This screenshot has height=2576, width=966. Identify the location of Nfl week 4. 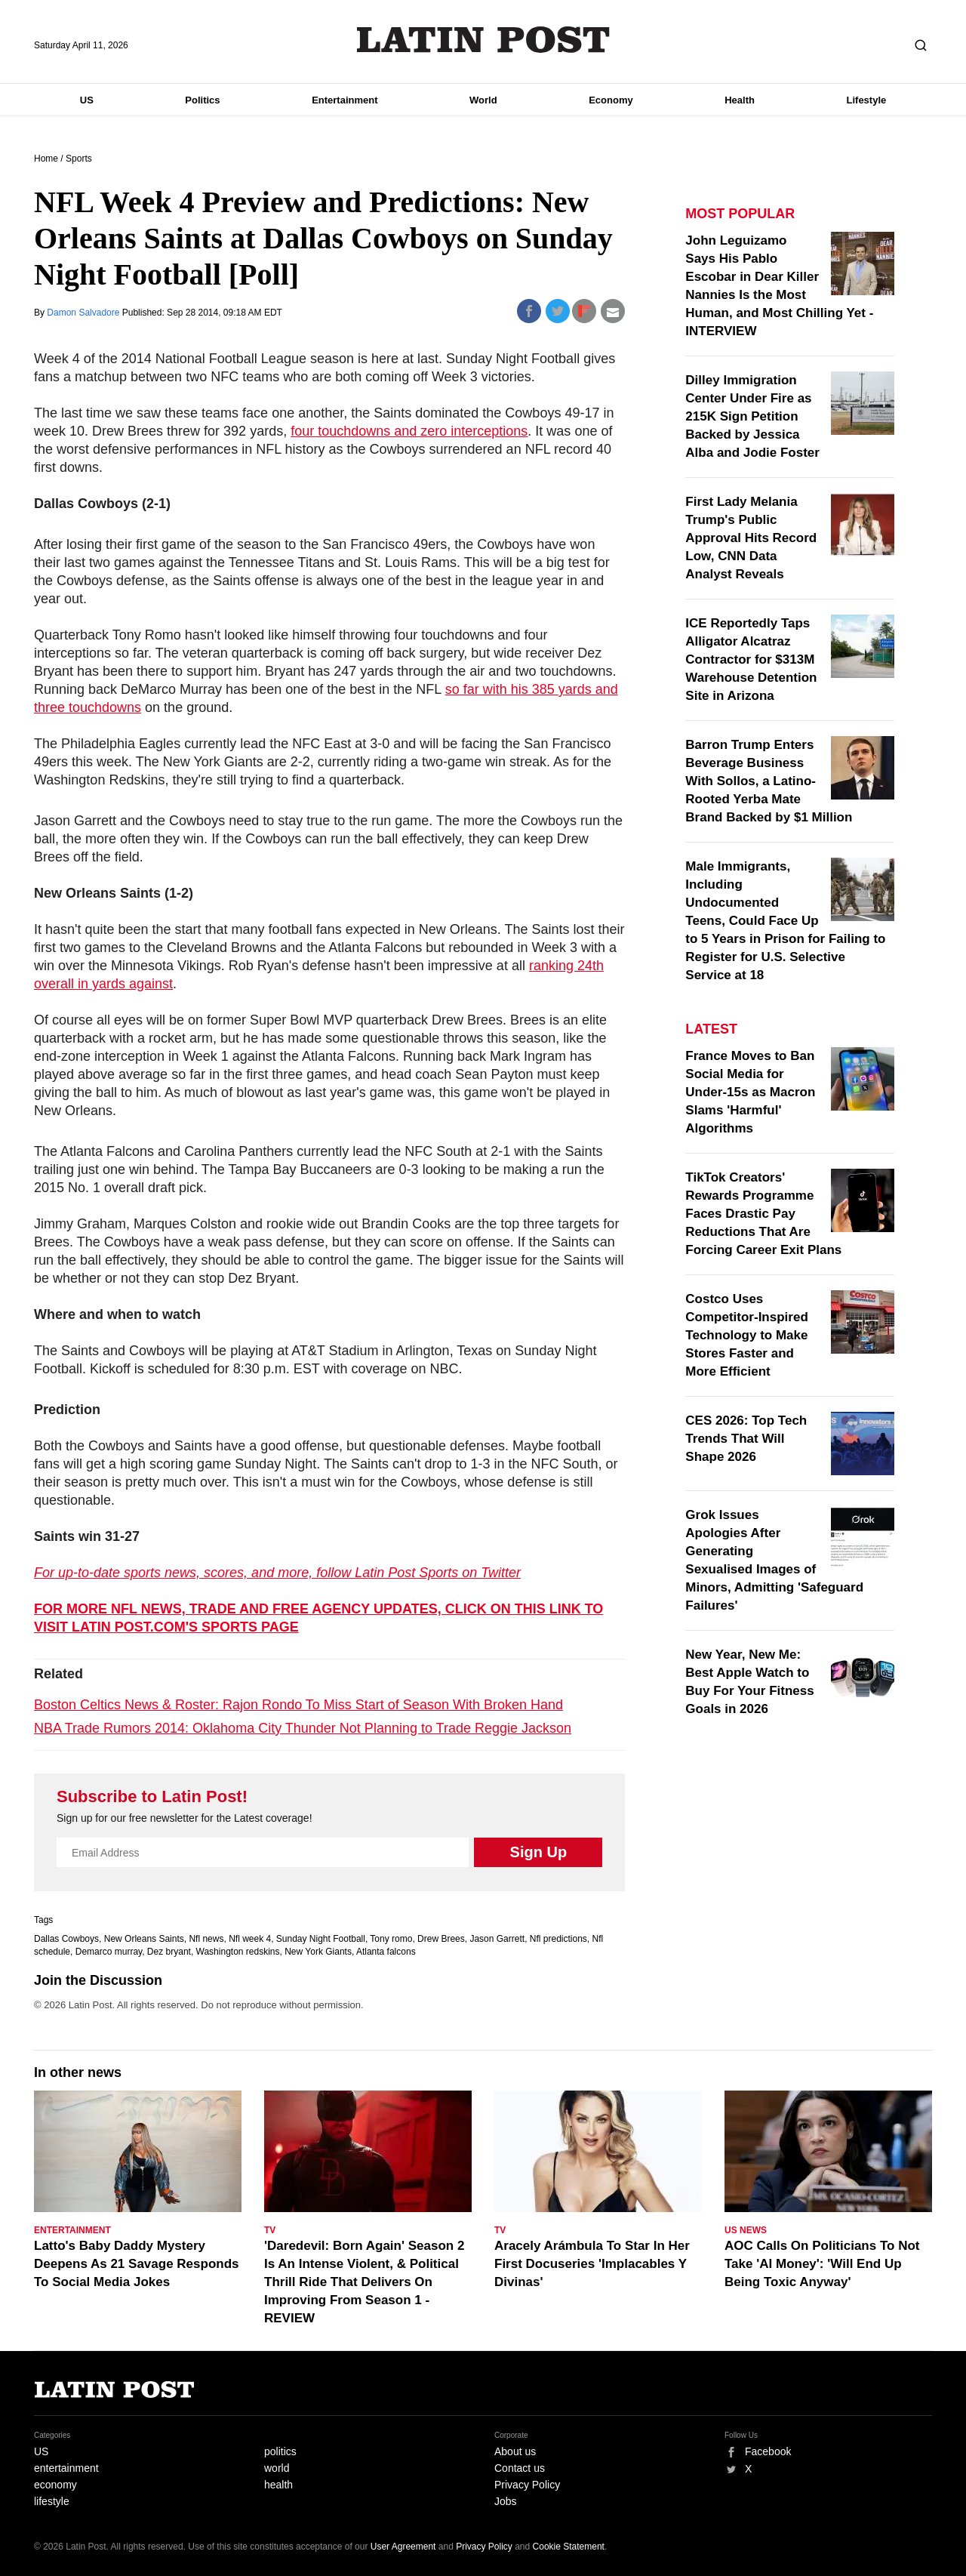
(250, 1939).